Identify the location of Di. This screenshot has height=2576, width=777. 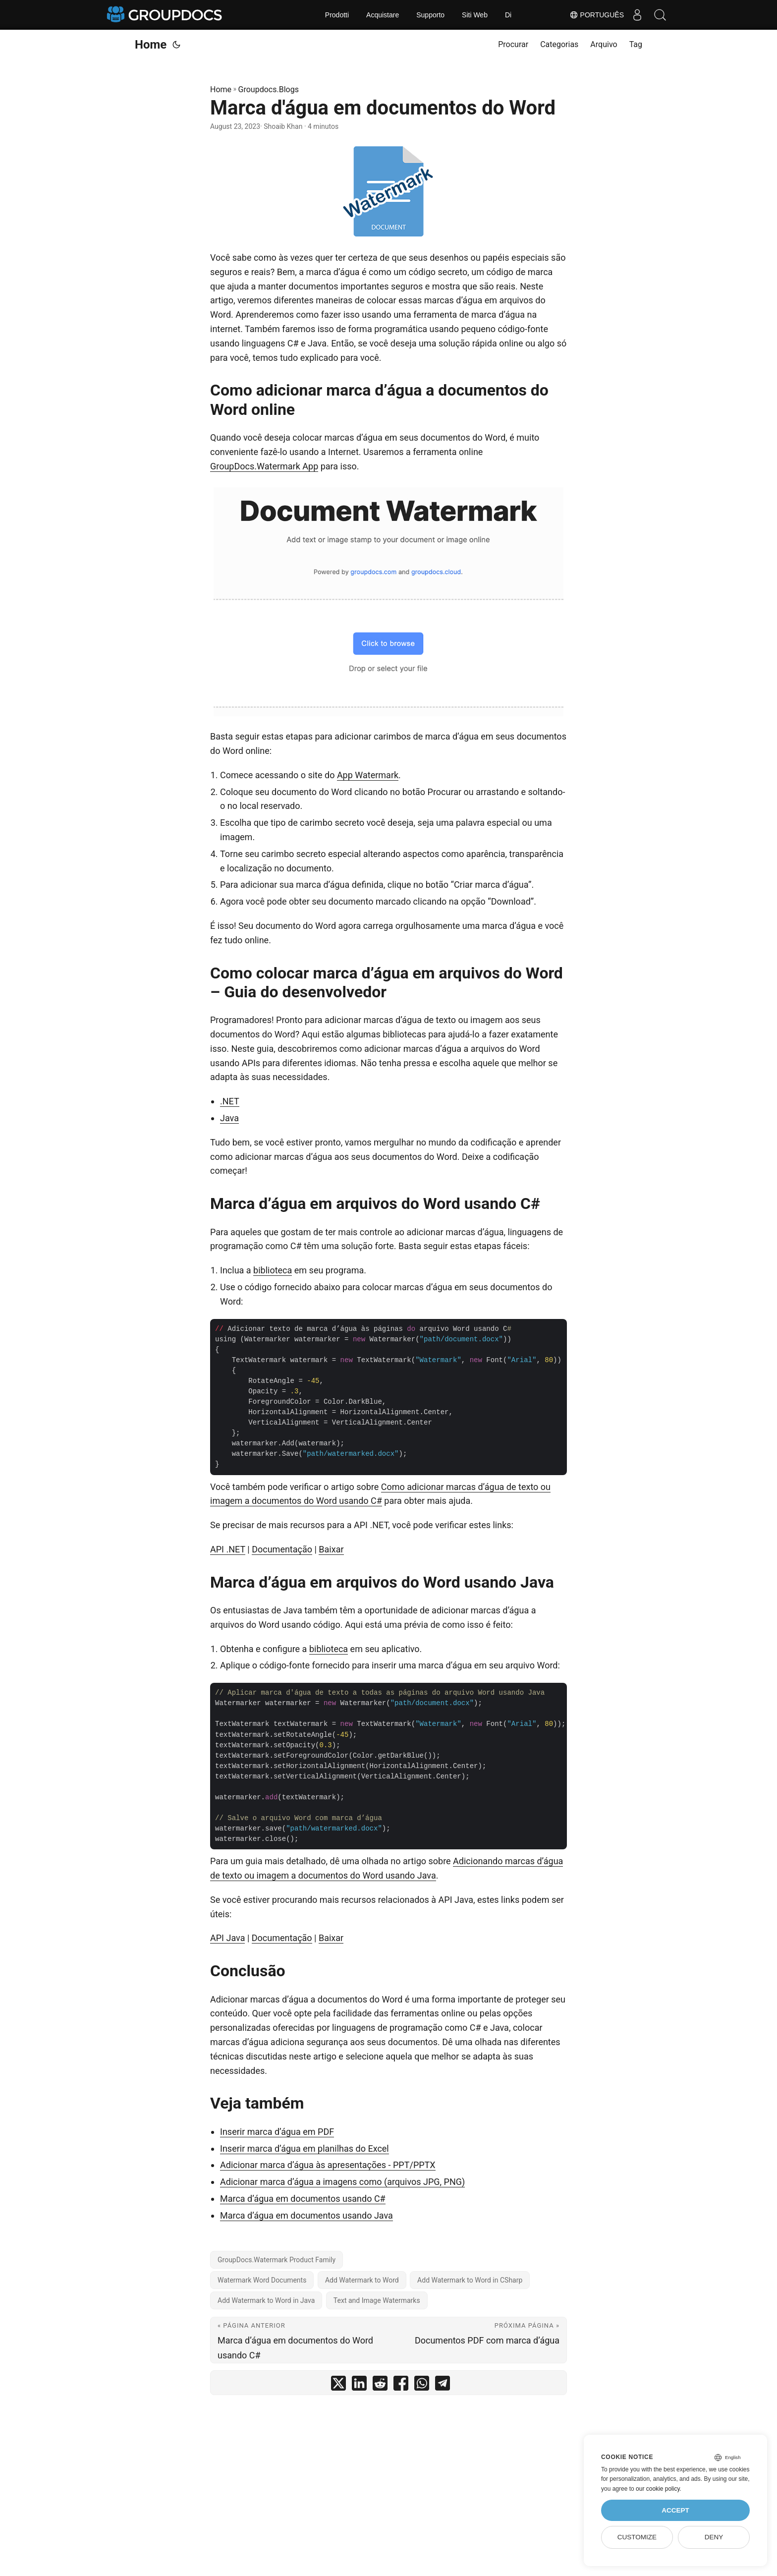
(508, 15).